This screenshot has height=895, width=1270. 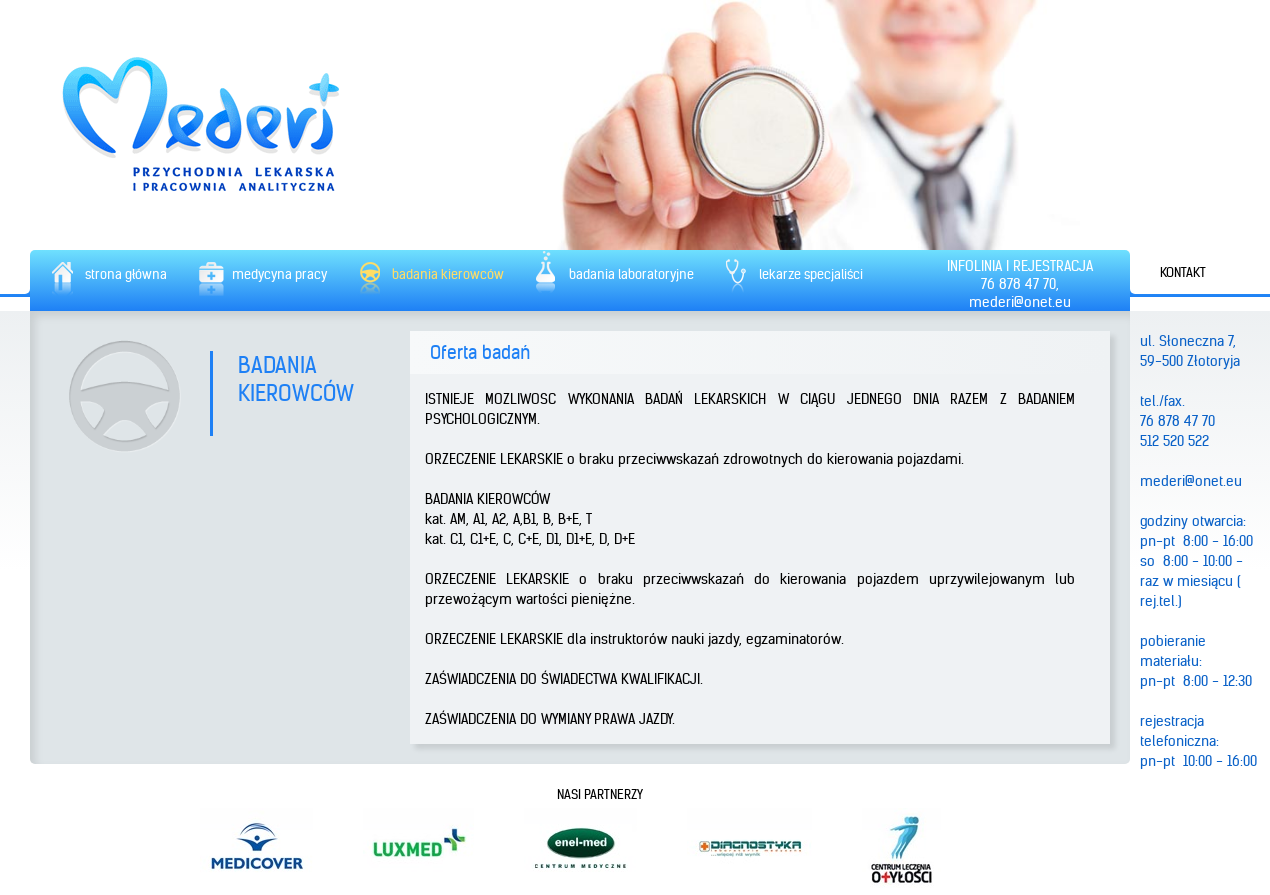 What do you see at coordinates (631, 274) in the screenshot?
I see `badania laboratoryjne` at bounding box center [631, 274].